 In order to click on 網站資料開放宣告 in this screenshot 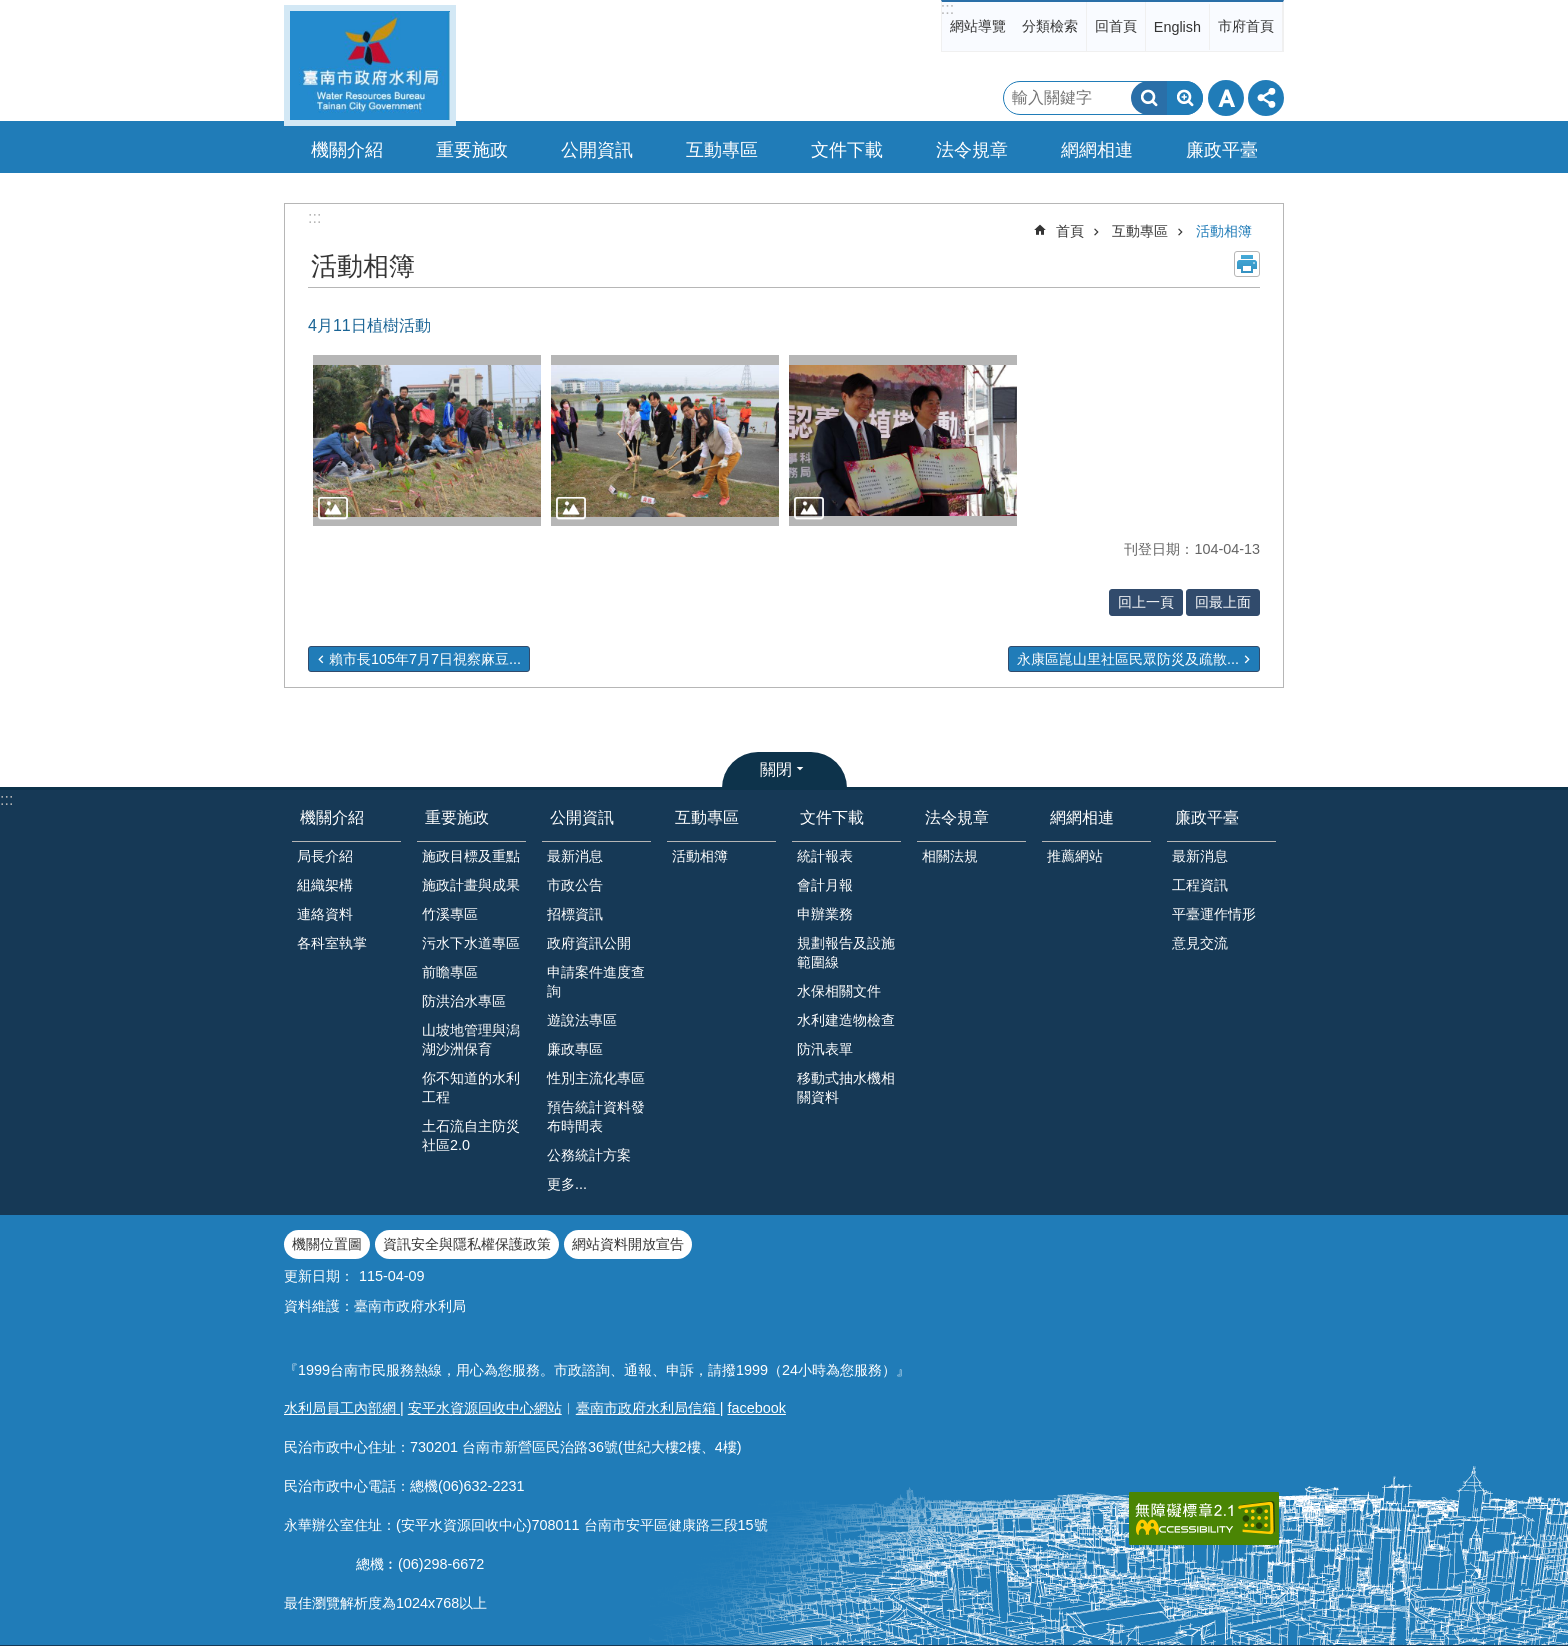, I will do `click(628, 1244)`.